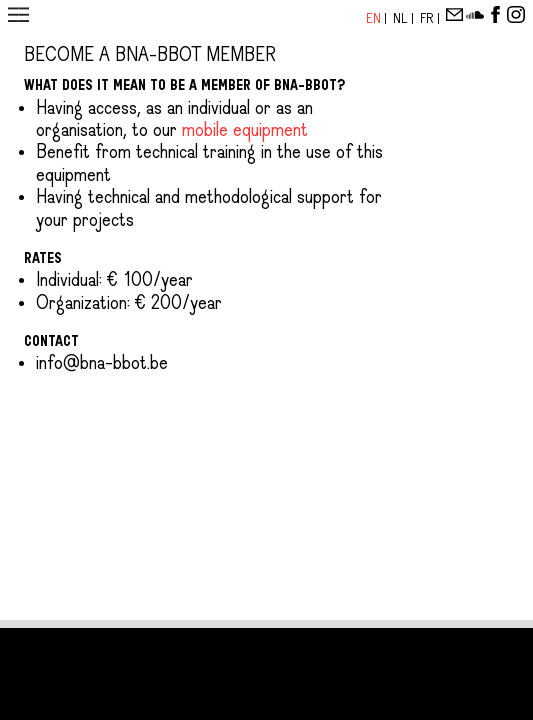  Describe the element at coordinates (375, 18) in the screenshot. I see `En` at that location.